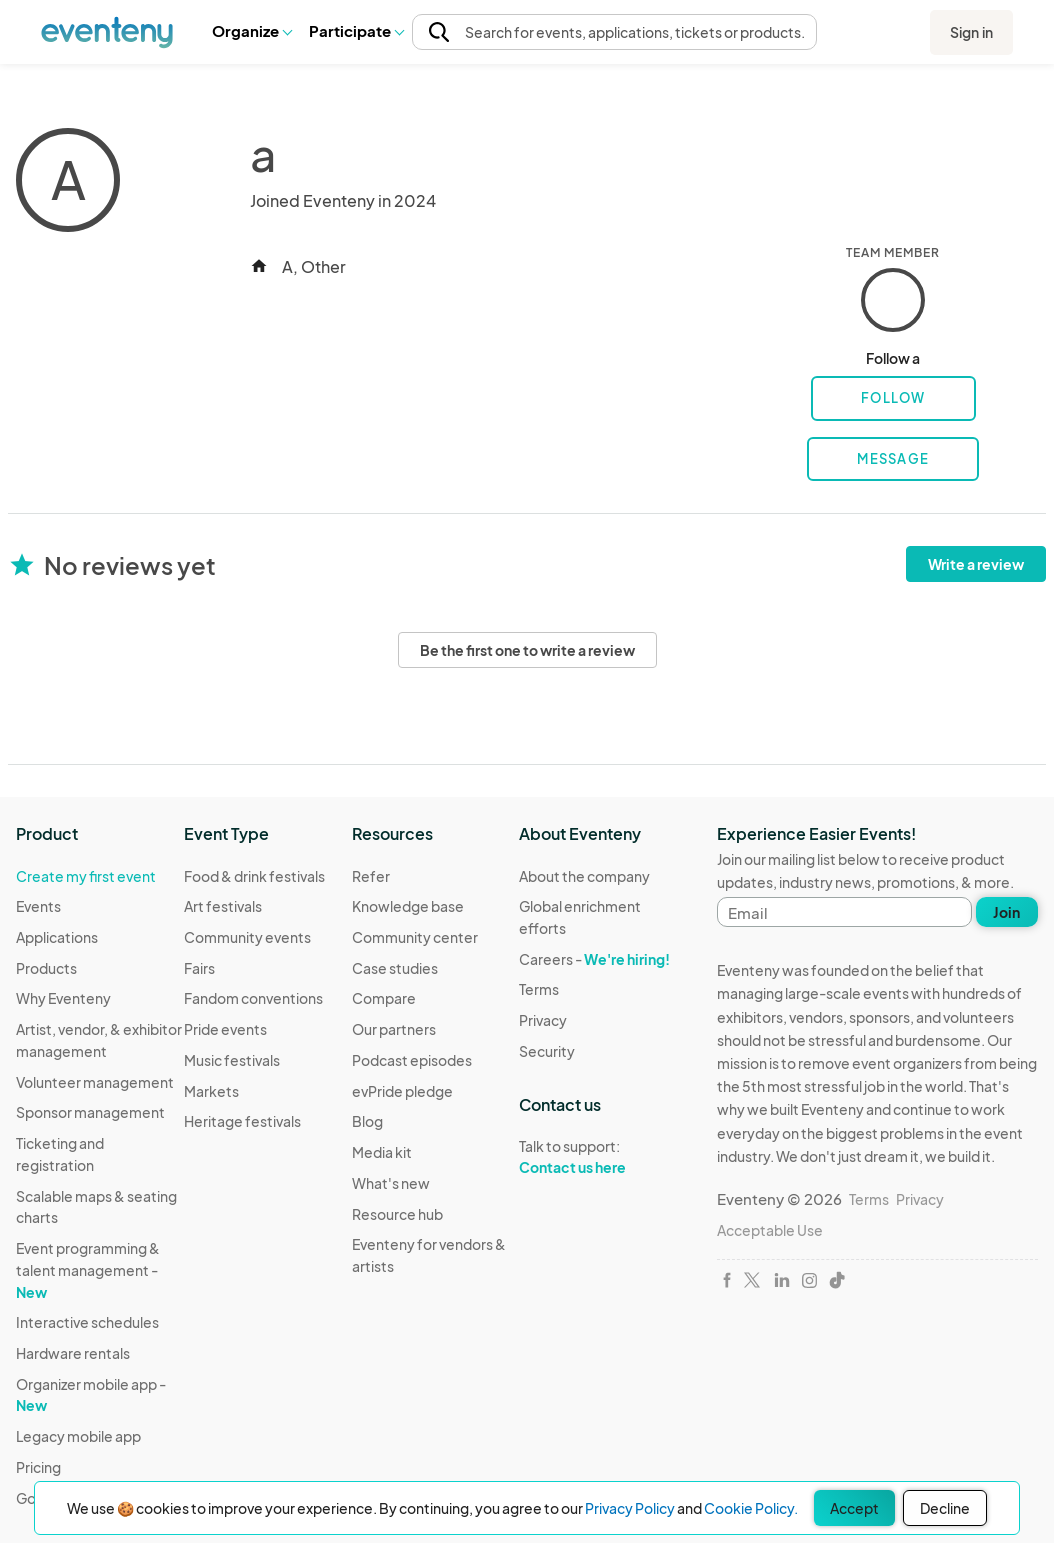 The image size is (1054, 1543). What do you see at coordinates (630, 1508) in the screenshot?
I see `Privacy Policy` at bounding box center [630, 1508].